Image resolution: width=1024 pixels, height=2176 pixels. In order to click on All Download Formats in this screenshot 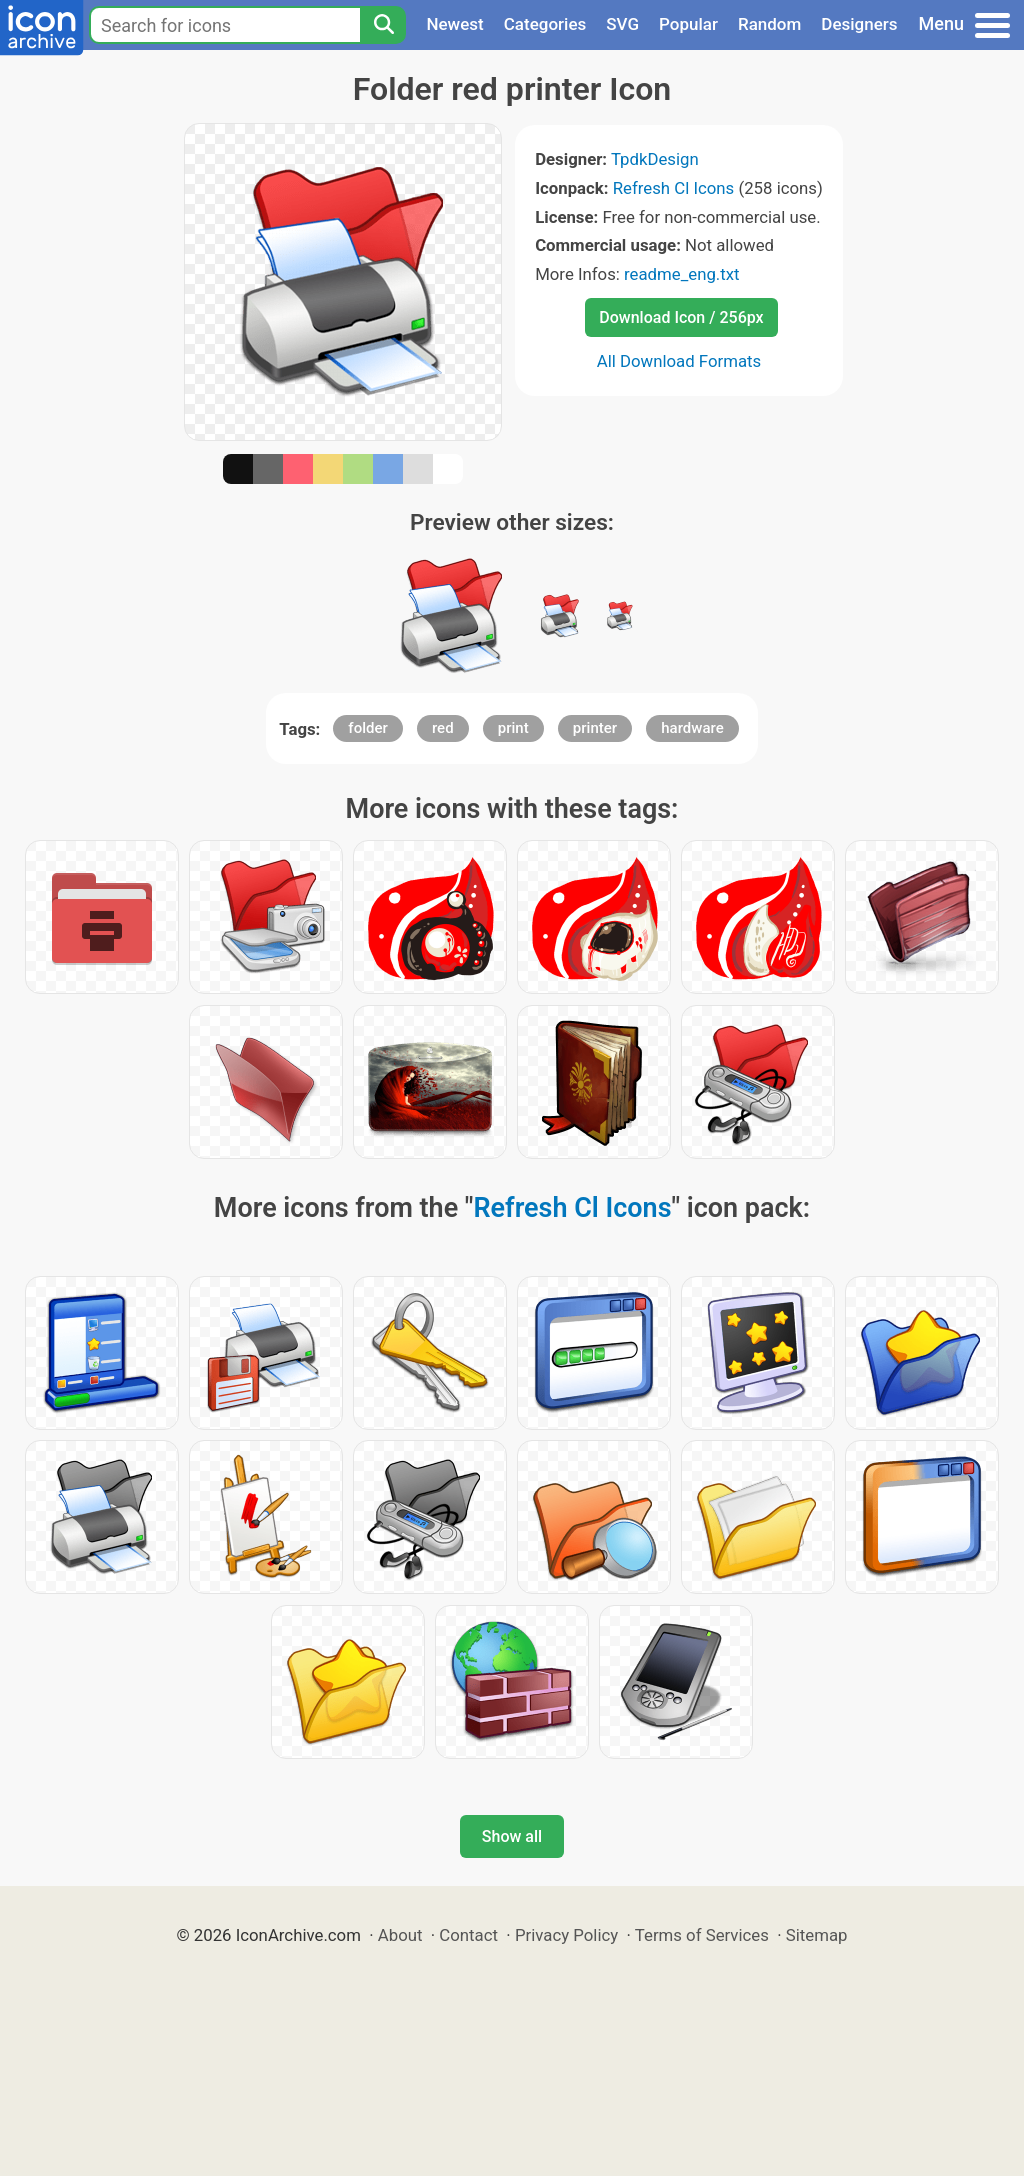, I will do `click(679, 361)`.